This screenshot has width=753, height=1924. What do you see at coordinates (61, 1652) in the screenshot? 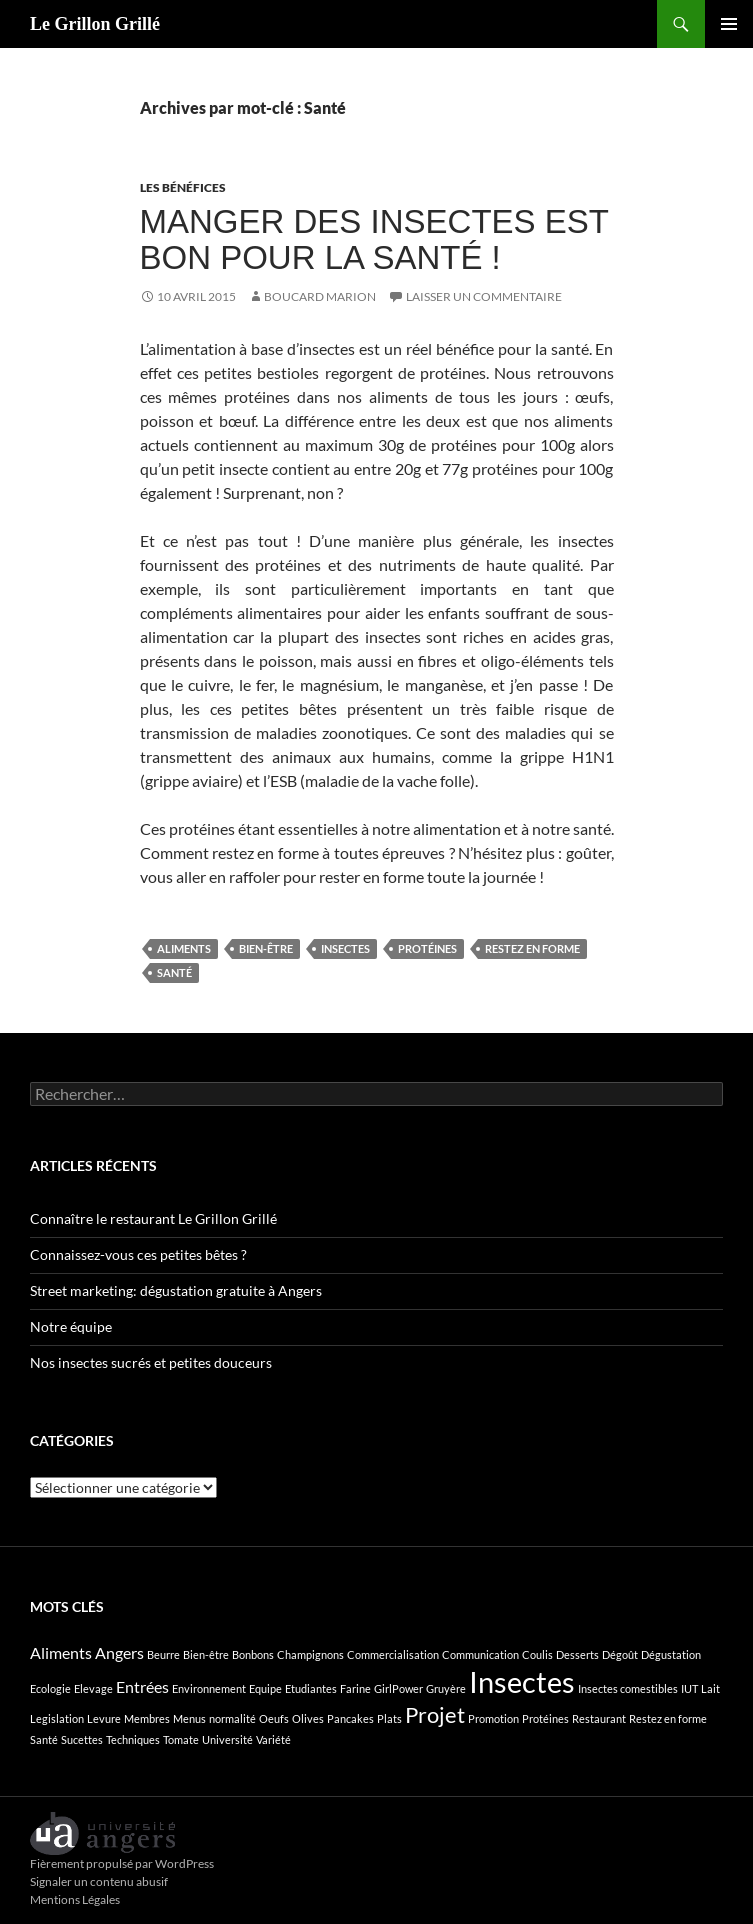
I see `Aliments [Aliments (2 éléments)]` at bounding box center [61, 1652].